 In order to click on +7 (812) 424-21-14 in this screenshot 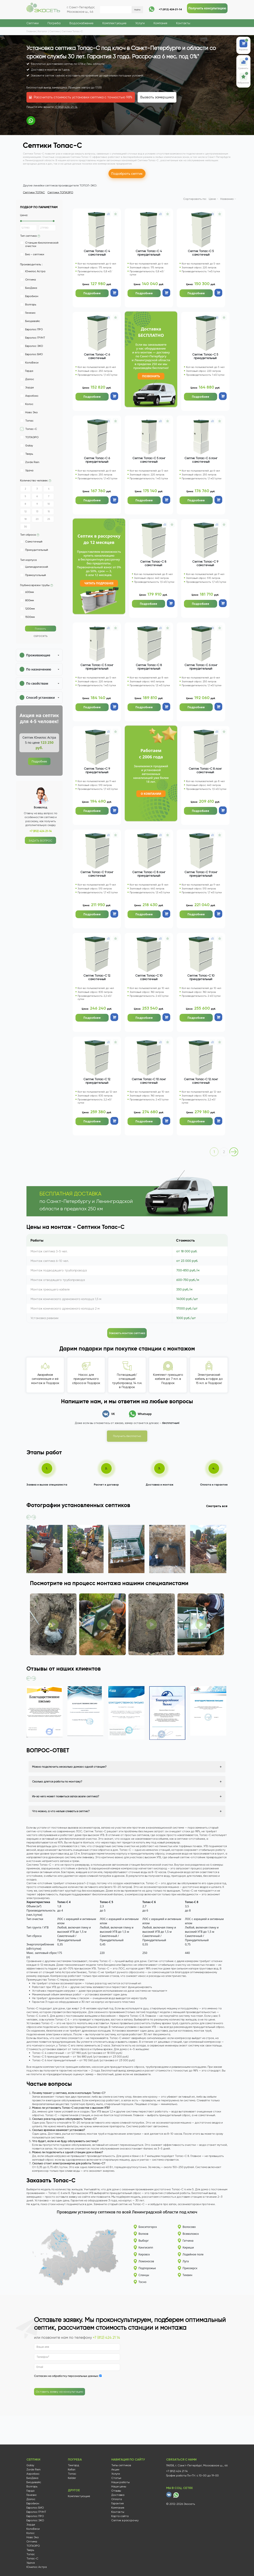, I will do `click(170, 9)`.